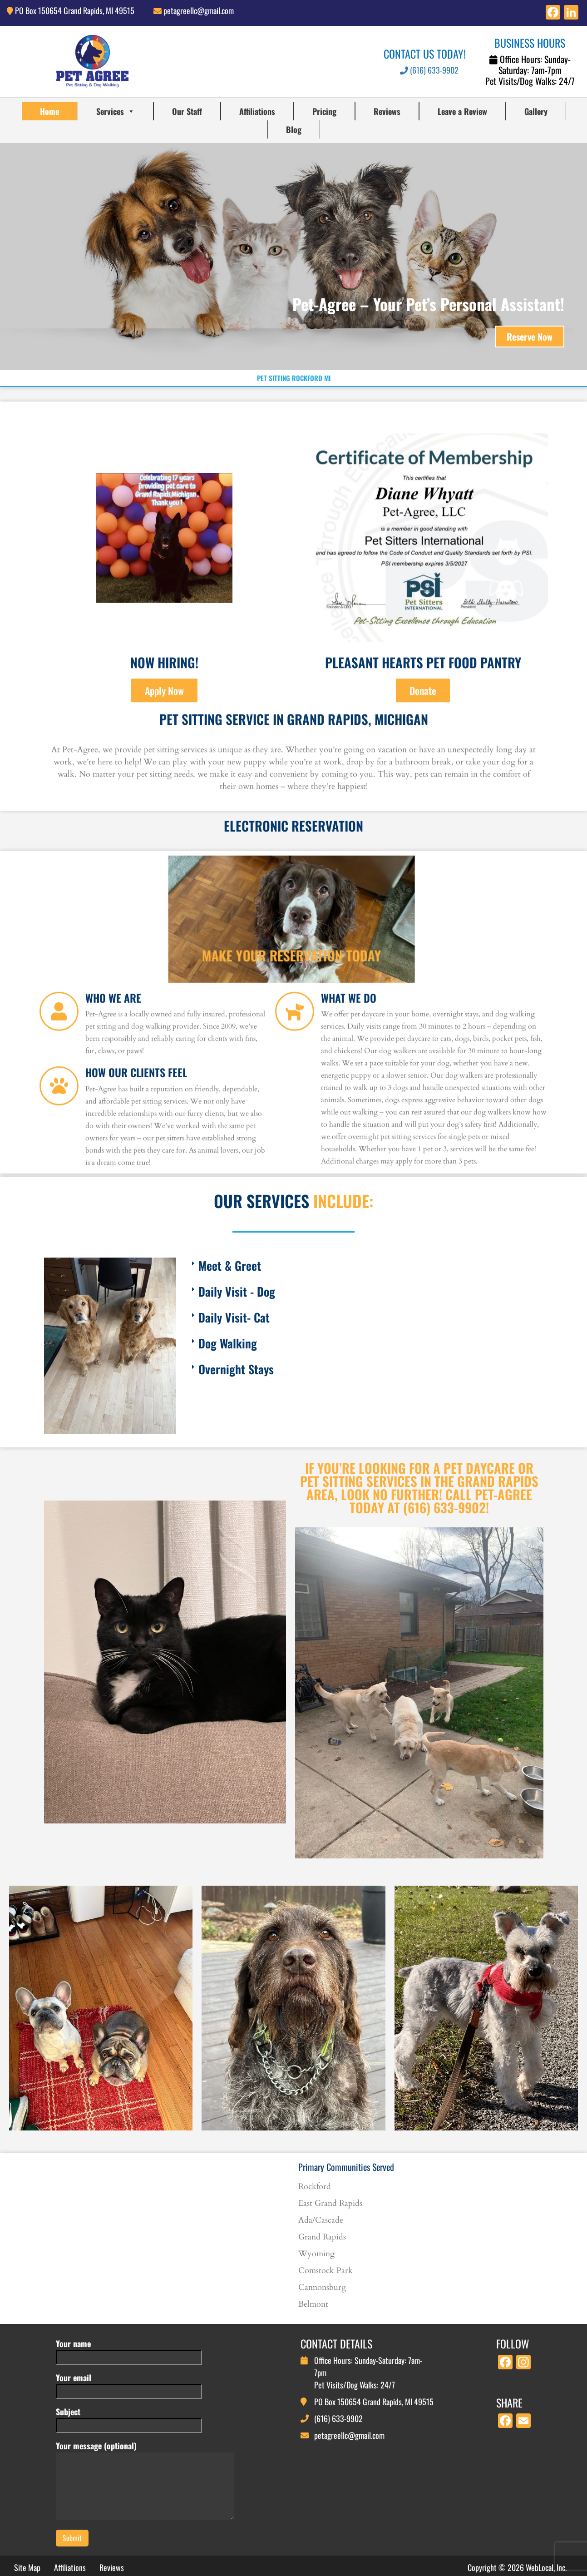  What do you see at coordinates (115, 111) in the screenshot?
I see `Services [button]` at bounding box center [115, 111].